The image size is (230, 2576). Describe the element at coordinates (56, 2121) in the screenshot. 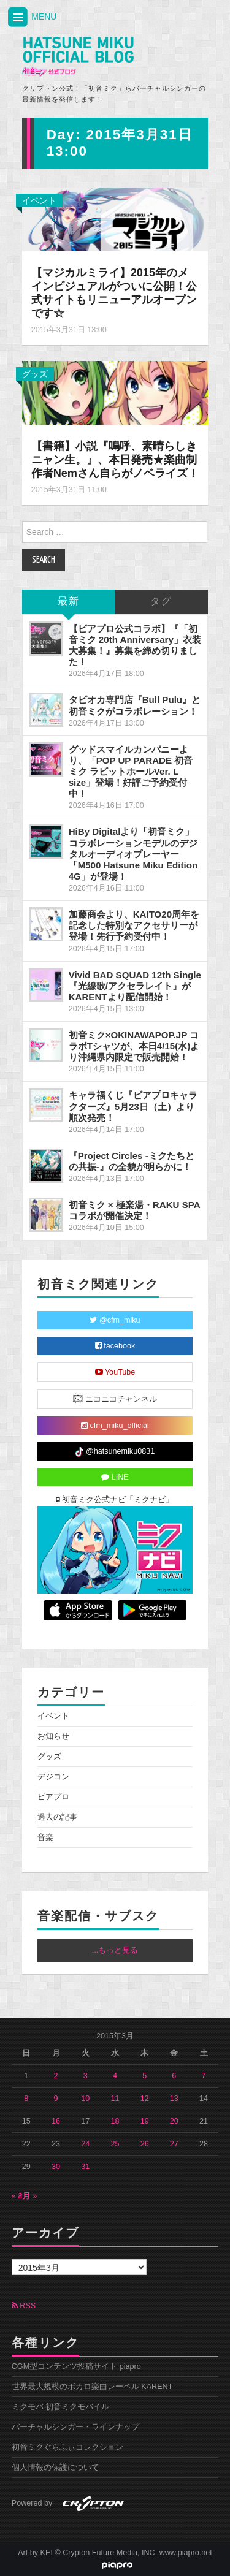

I see `16 [2015年3月16日 に投稿を公開]` at that location.